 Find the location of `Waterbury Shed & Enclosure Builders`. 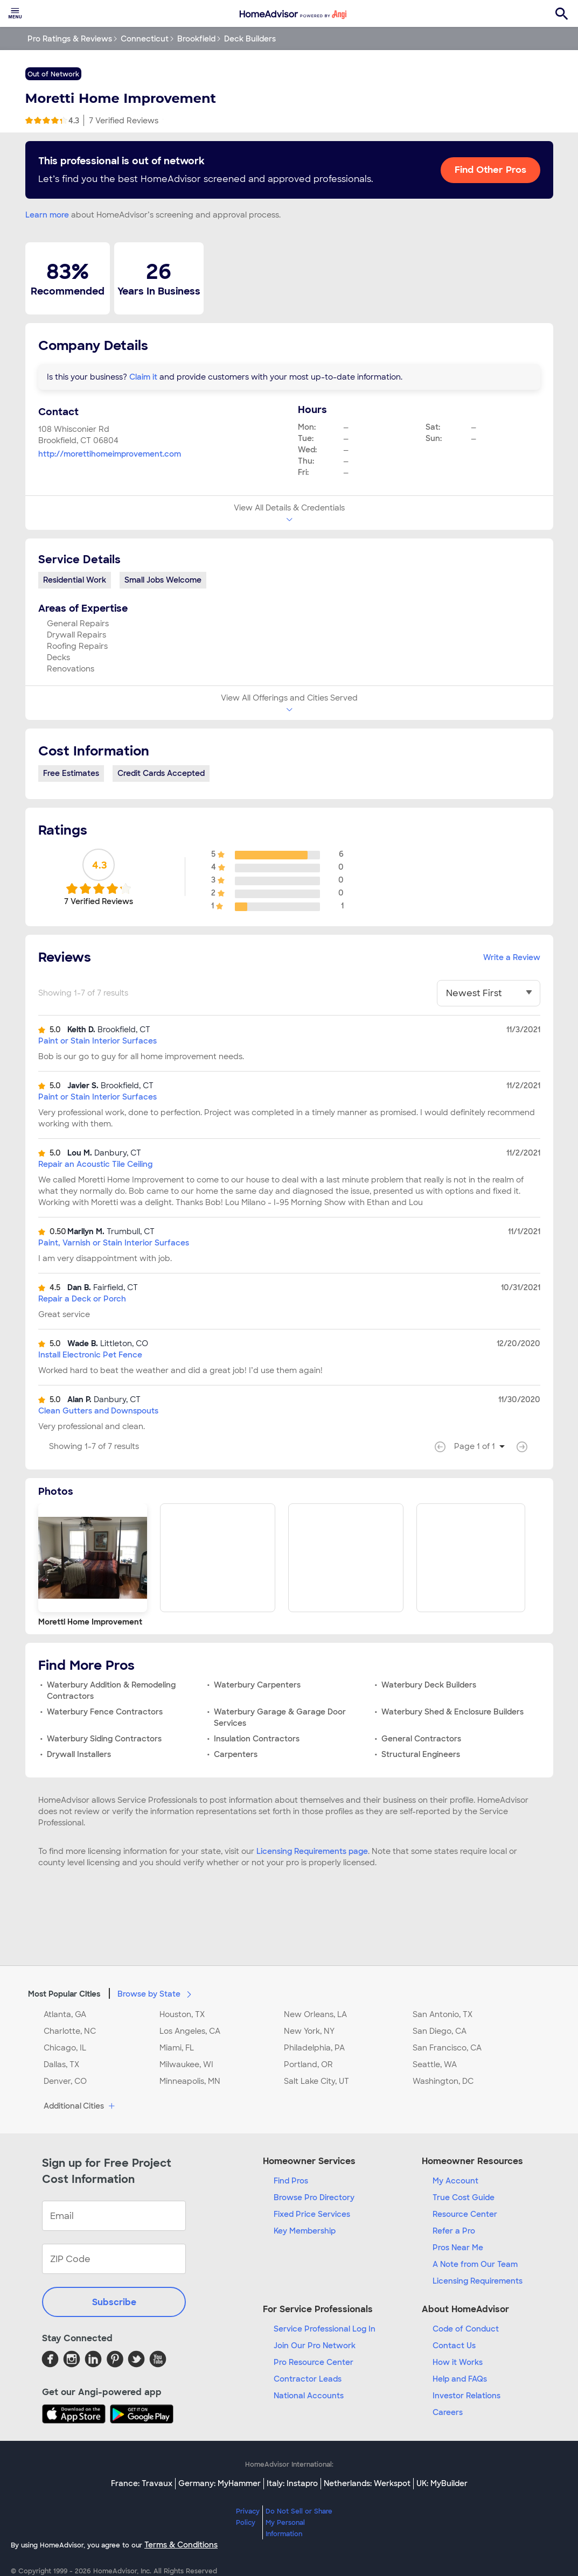

Waterbury Shed & Enclosure Builders is located at coordinates (452, 1712).